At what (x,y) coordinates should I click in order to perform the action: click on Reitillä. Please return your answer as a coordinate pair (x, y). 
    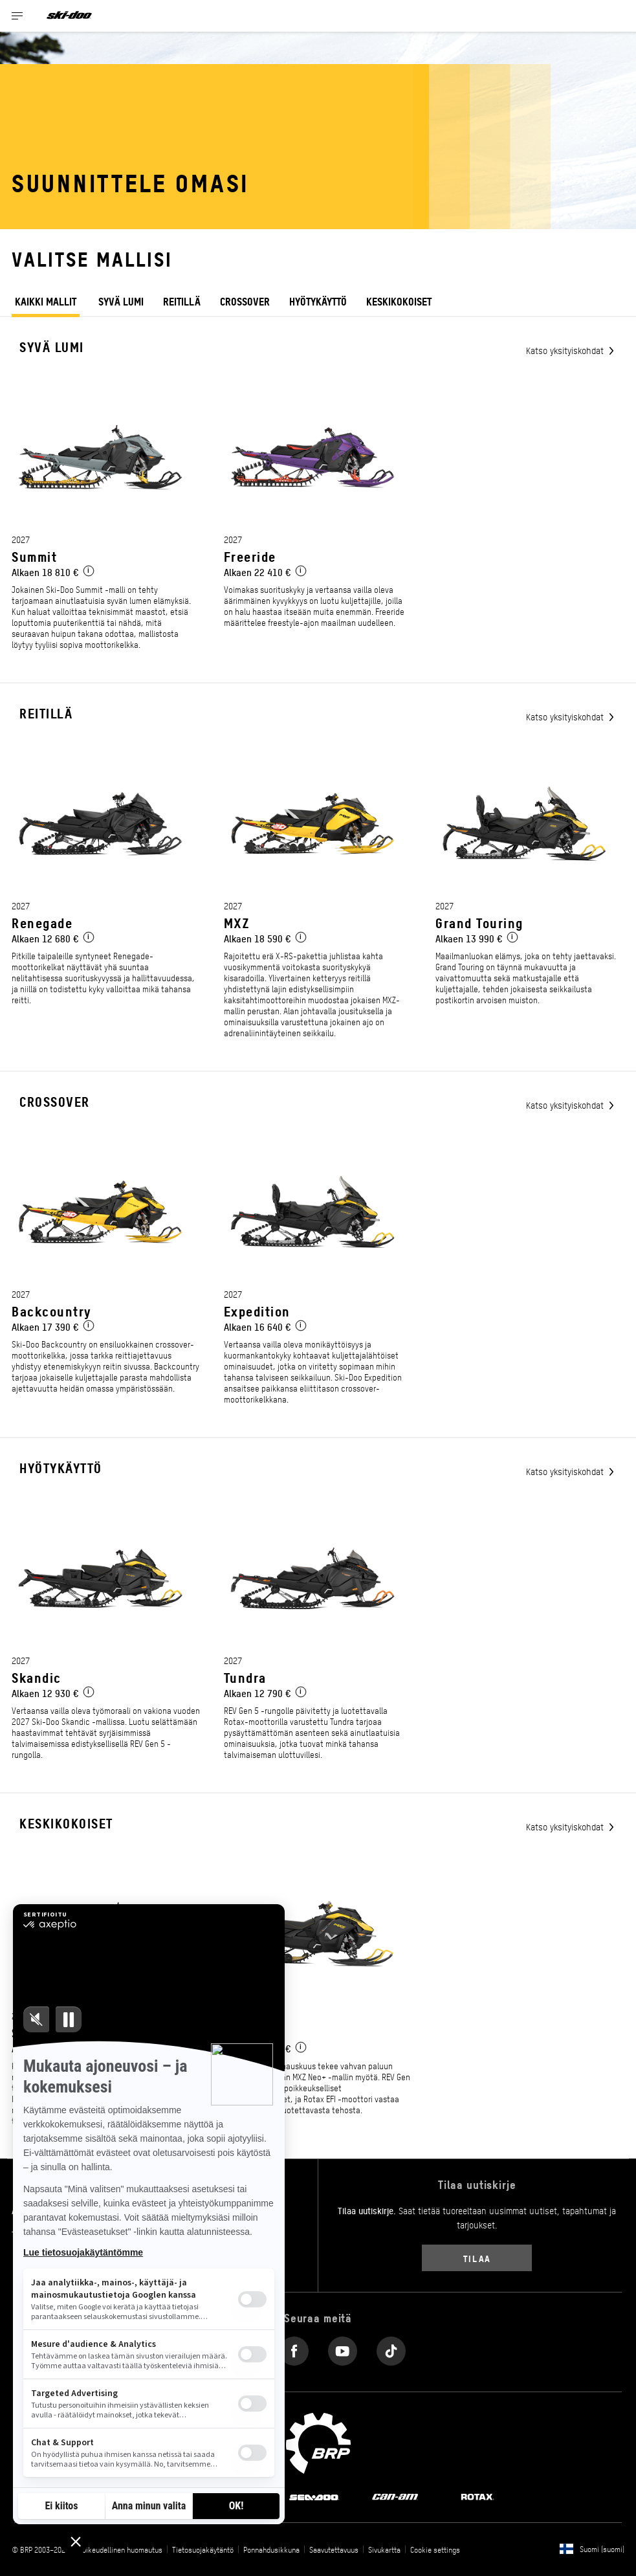
    Looking at the image, I should click on (182, 301).